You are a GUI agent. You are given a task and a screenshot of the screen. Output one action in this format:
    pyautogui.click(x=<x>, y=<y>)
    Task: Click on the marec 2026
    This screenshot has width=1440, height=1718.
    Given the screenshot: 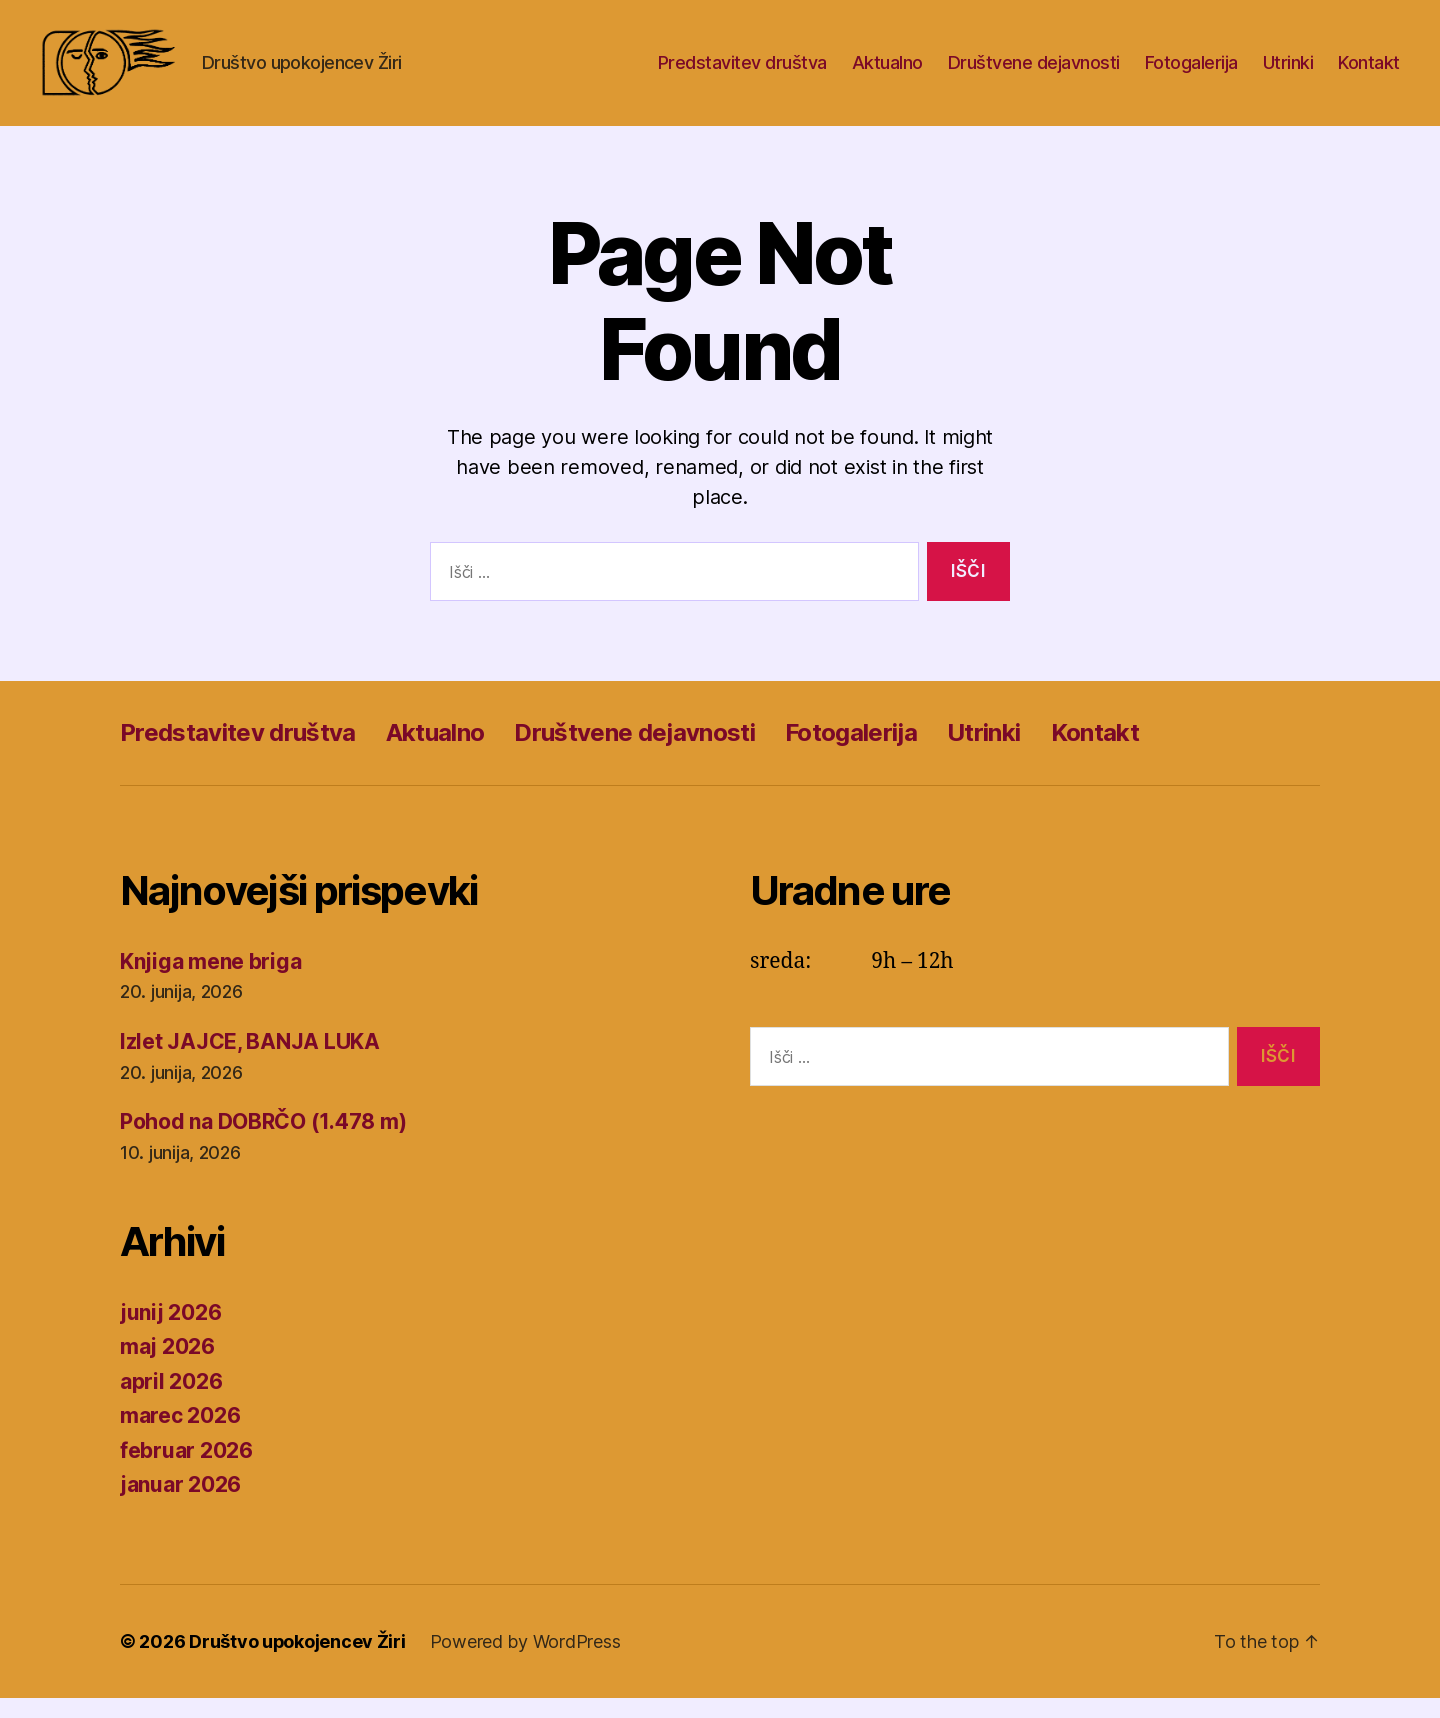 What is the action you would take?
    pyautogui.click(x=180, y=1435)
    